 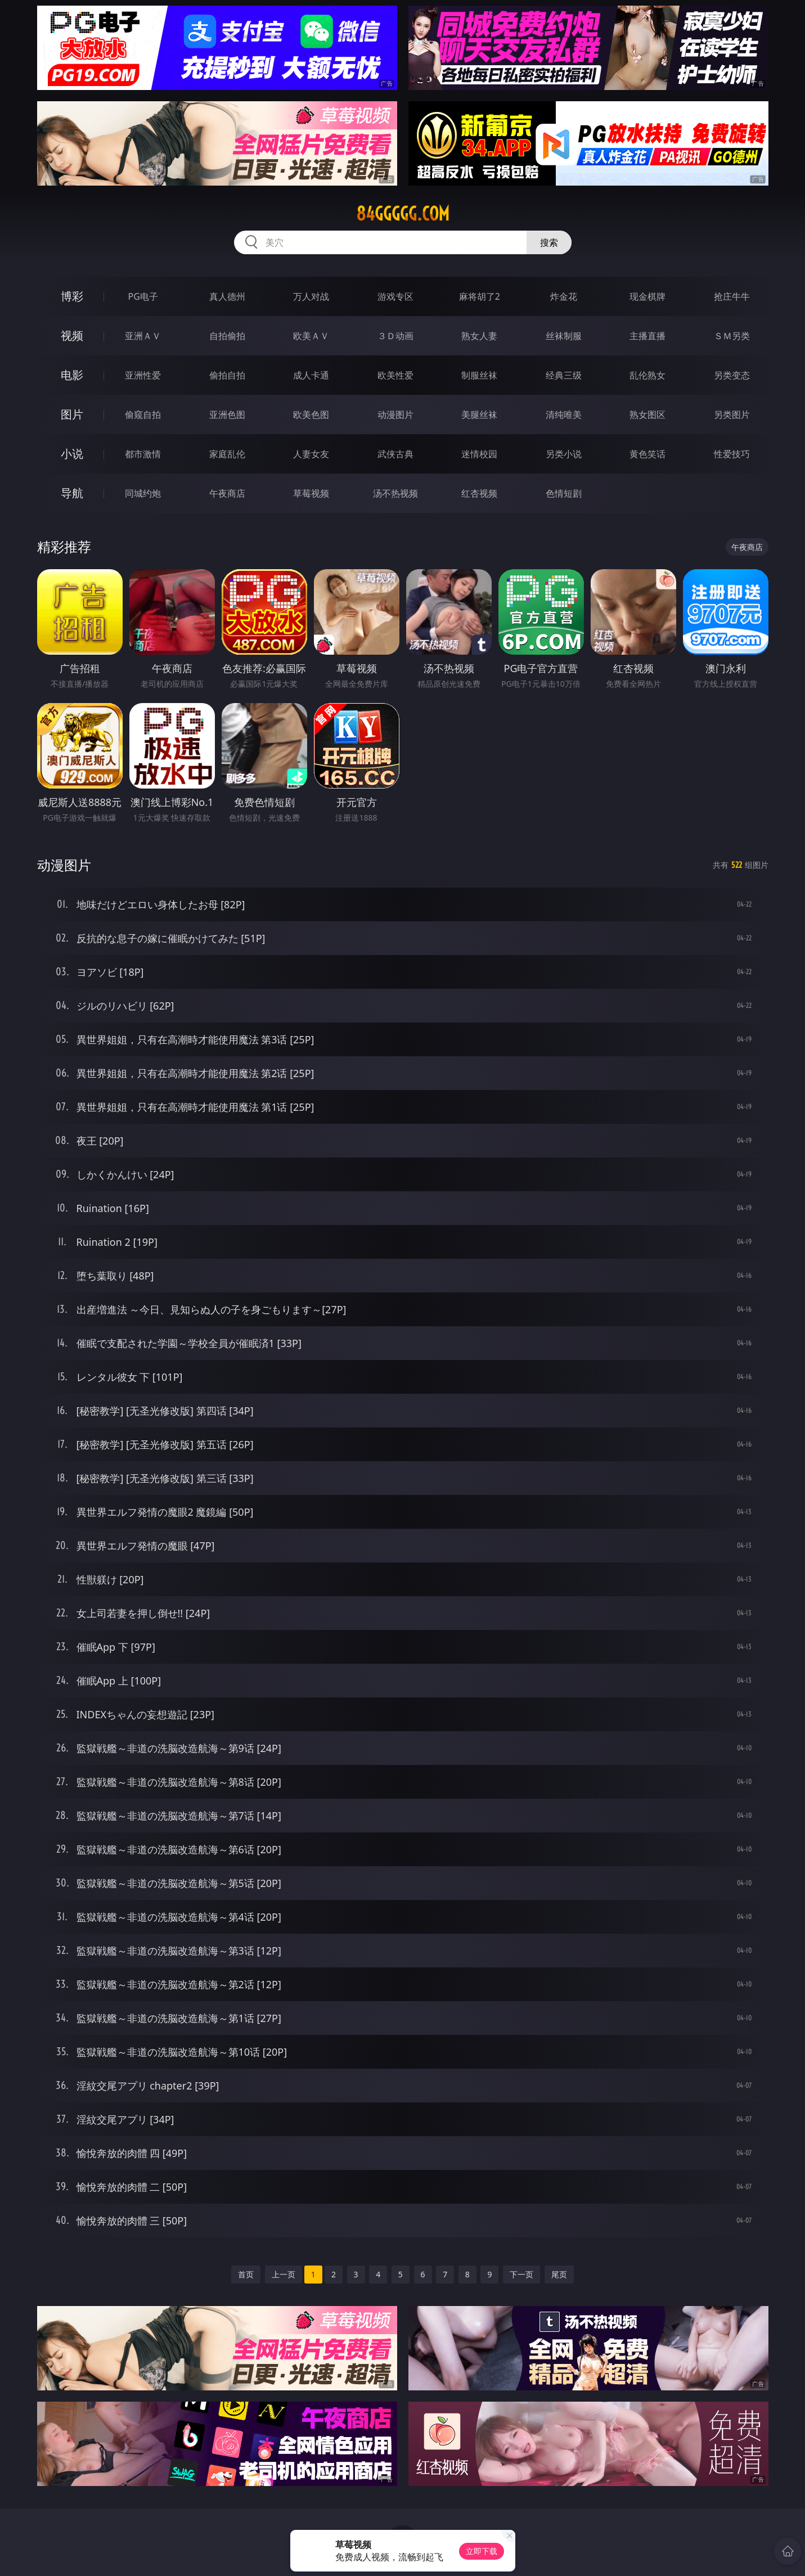 What do you see at coordinates (395, 493) in the screenshot?
I see `汤不热视频` at bounding box center [395, 493].